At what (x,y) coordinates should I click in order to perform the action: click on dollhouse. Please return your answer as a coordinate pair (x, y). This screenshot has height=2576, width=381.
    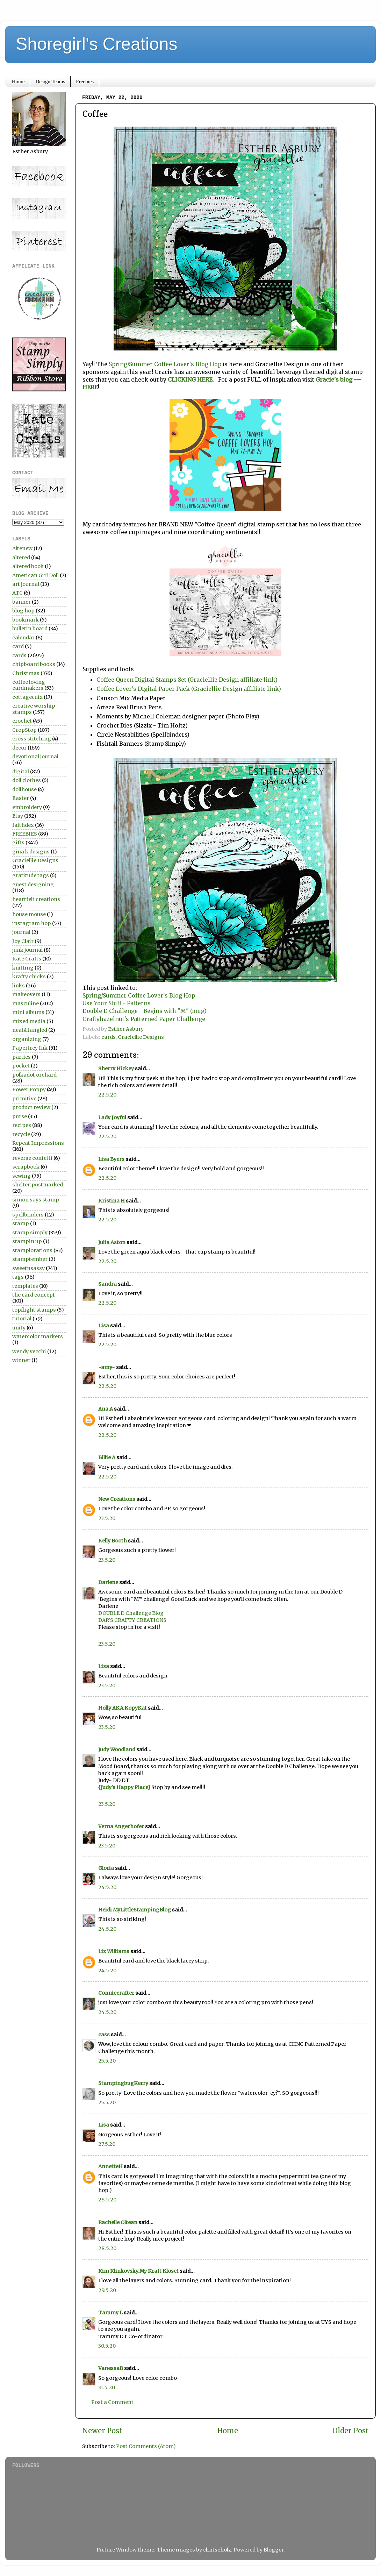
    Looking at the image, I should click on (24, 789).